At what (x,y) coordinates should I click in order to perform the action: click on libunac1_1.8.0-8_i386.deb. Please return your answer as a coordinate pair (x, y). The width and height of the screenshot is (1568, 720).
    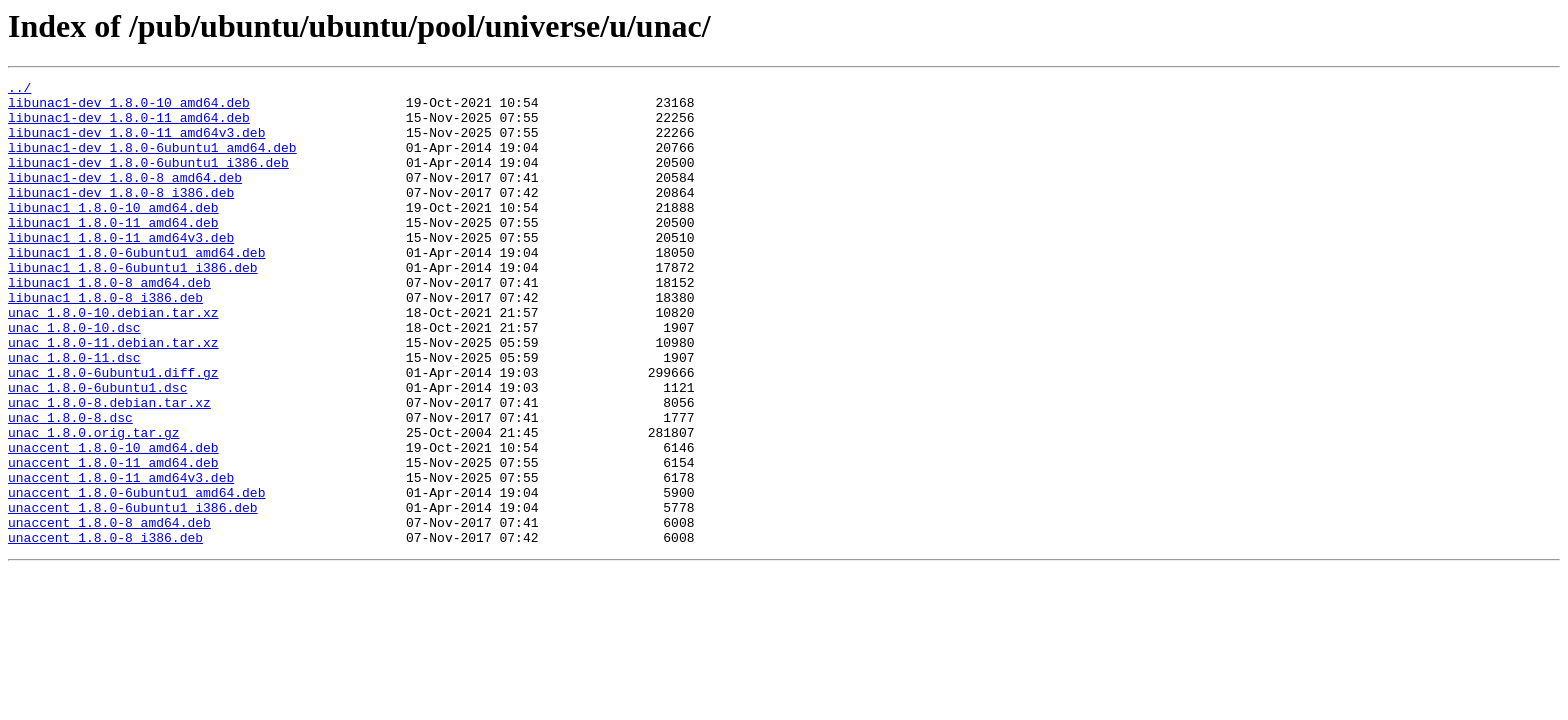
    Looking at the image, I should click on (105, 342).